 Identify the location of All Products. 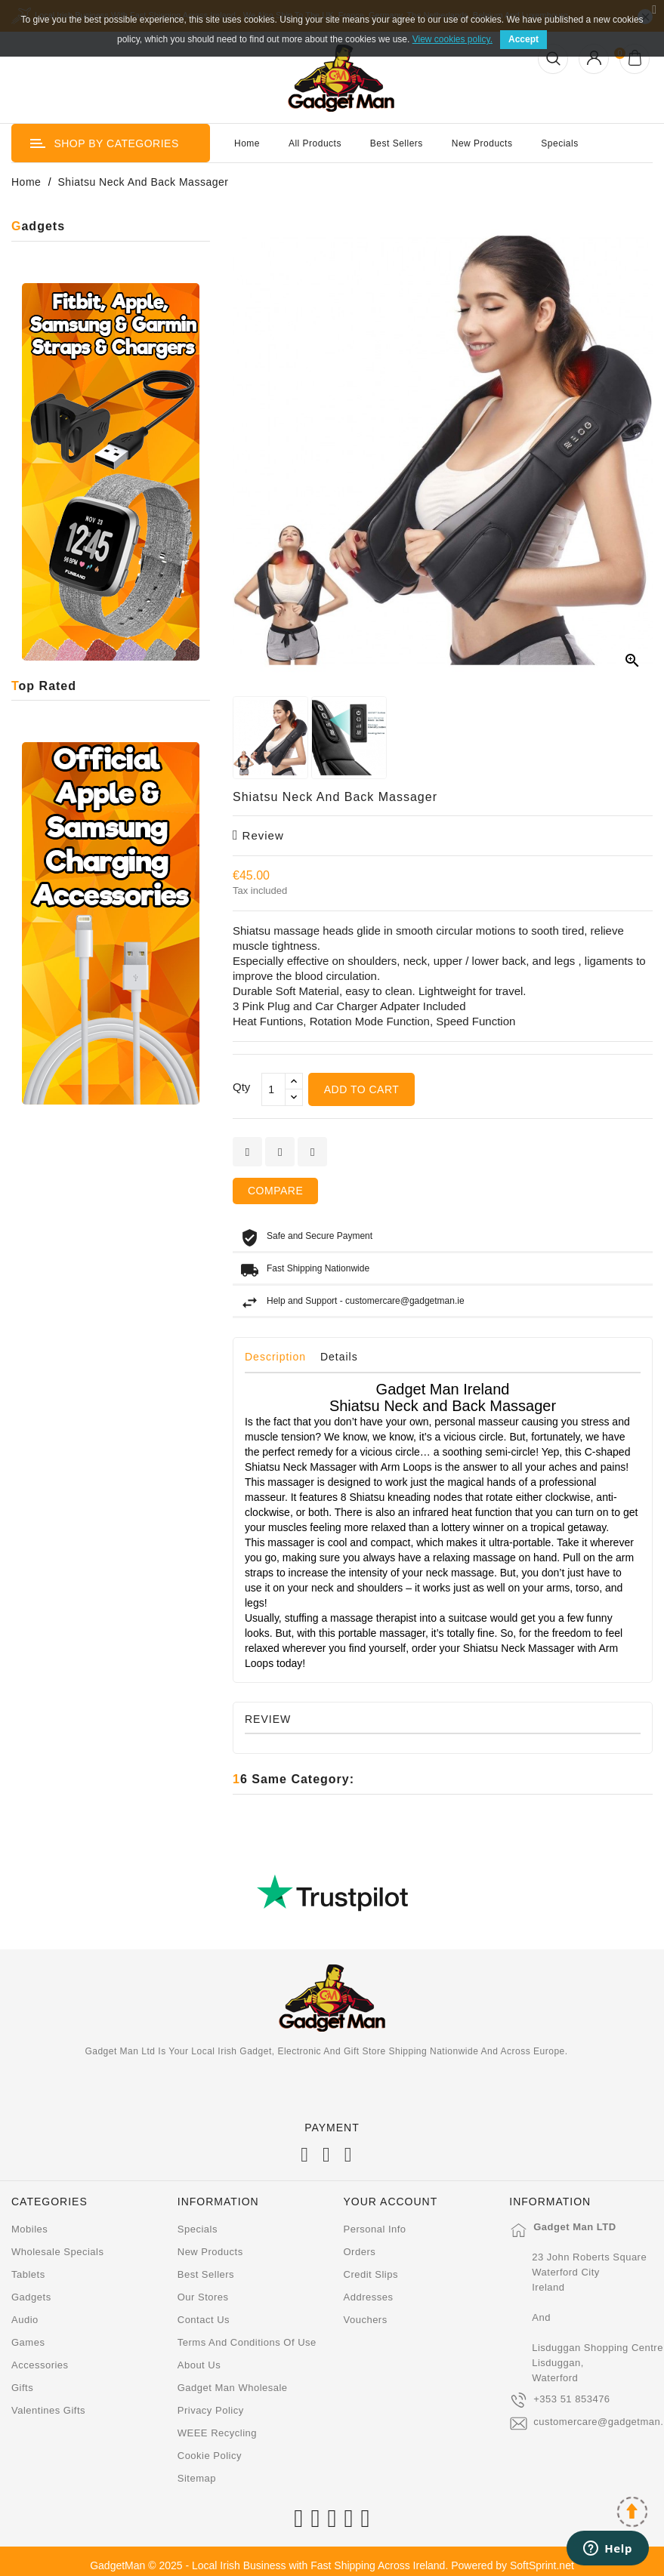
(315, 143).